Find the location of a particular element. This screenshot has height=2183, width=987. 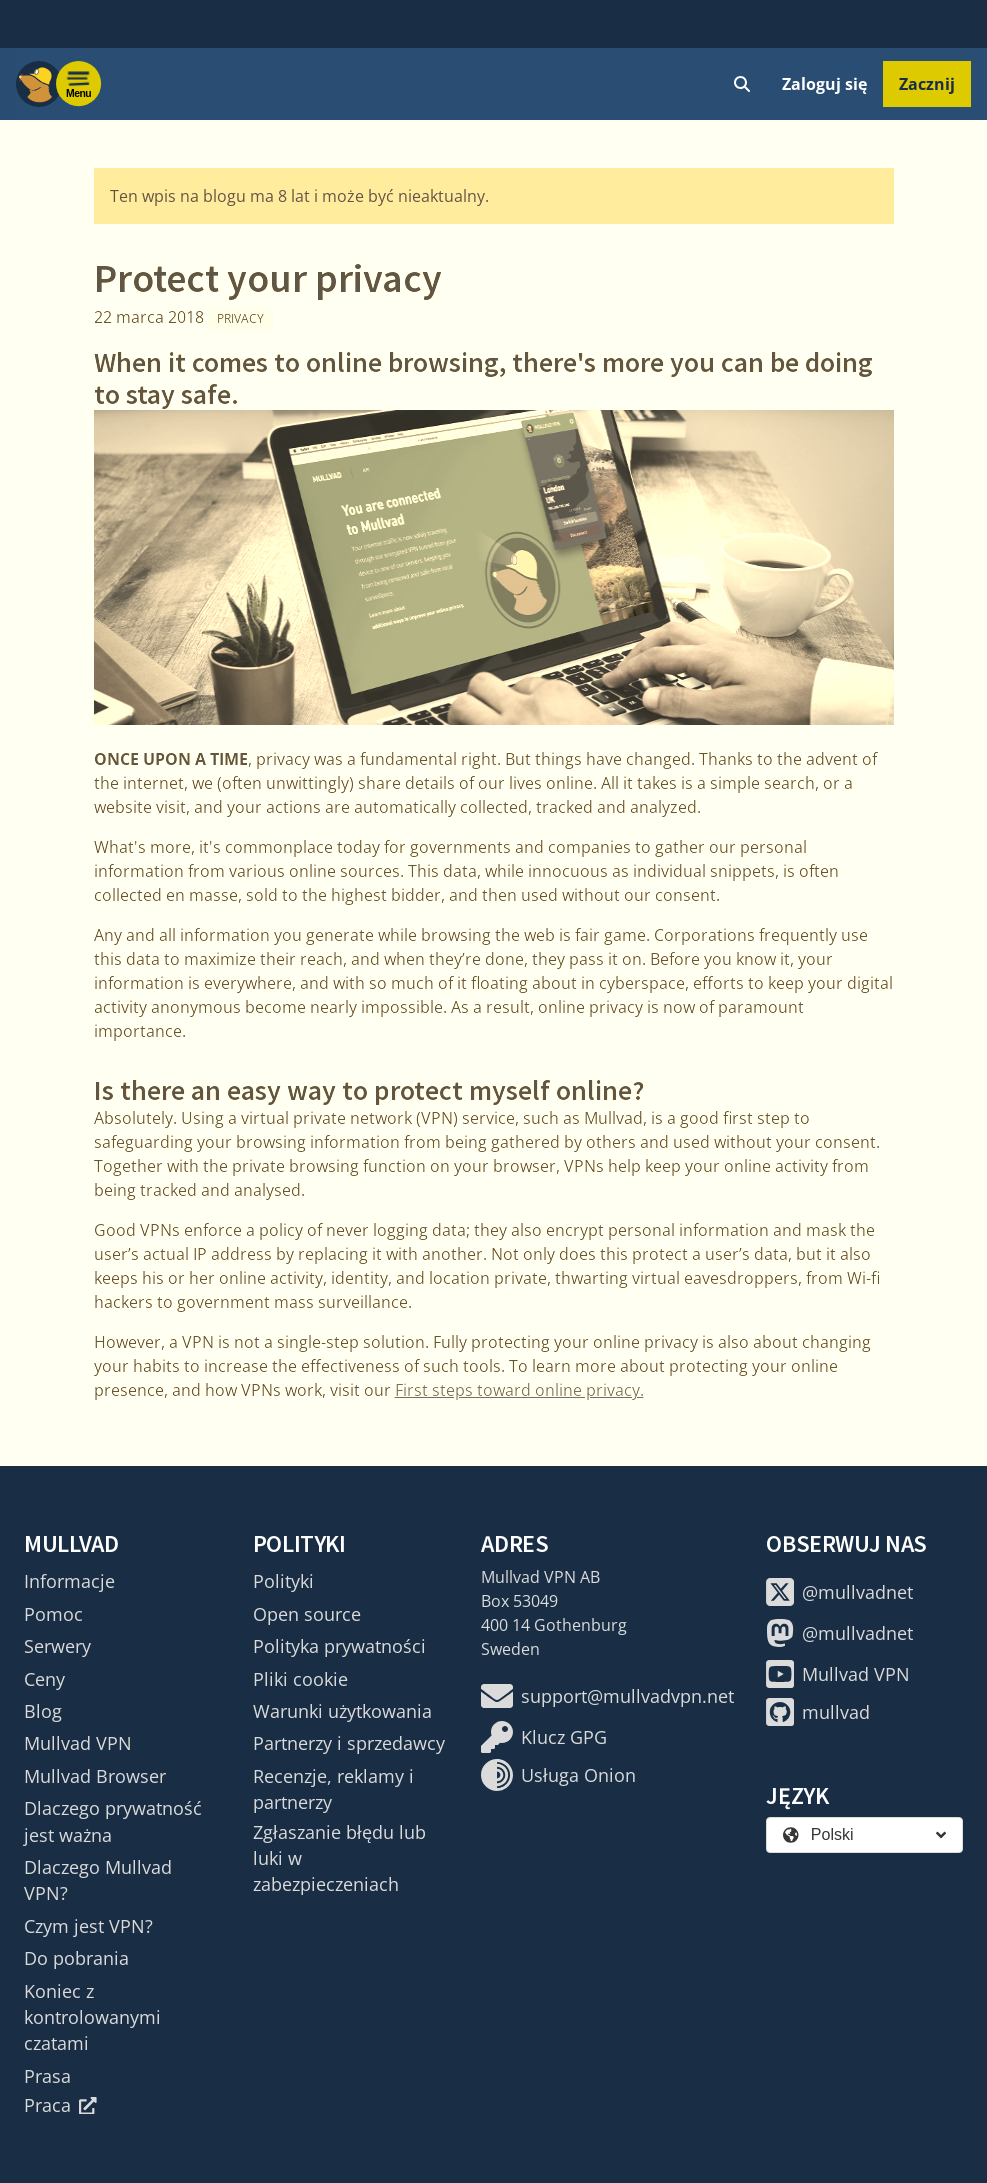

Open source is located at coordinates (307, 1614).